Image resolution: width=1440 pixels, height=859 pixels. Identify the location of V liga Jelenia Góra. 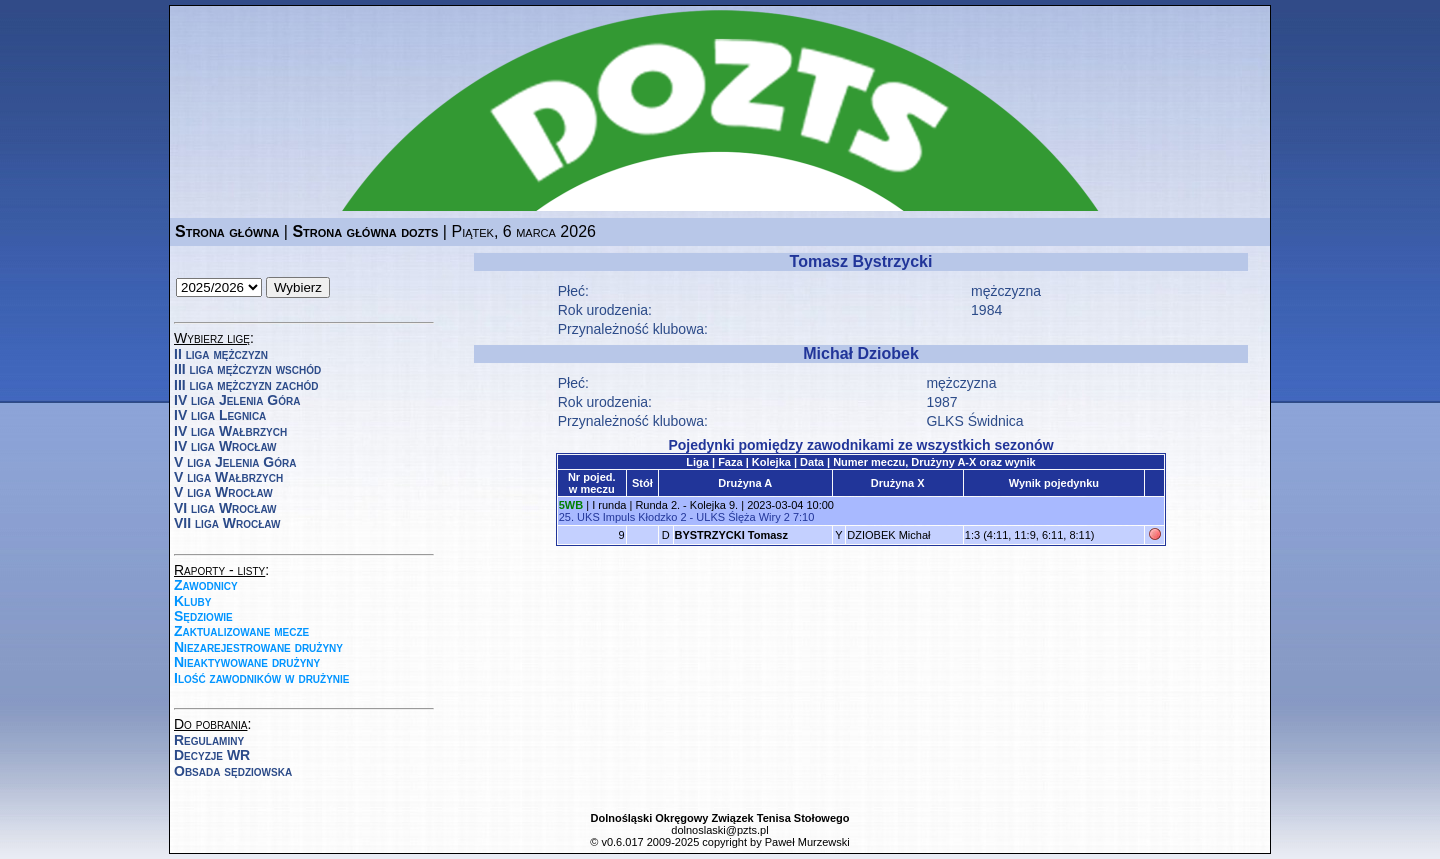
(235, 462).